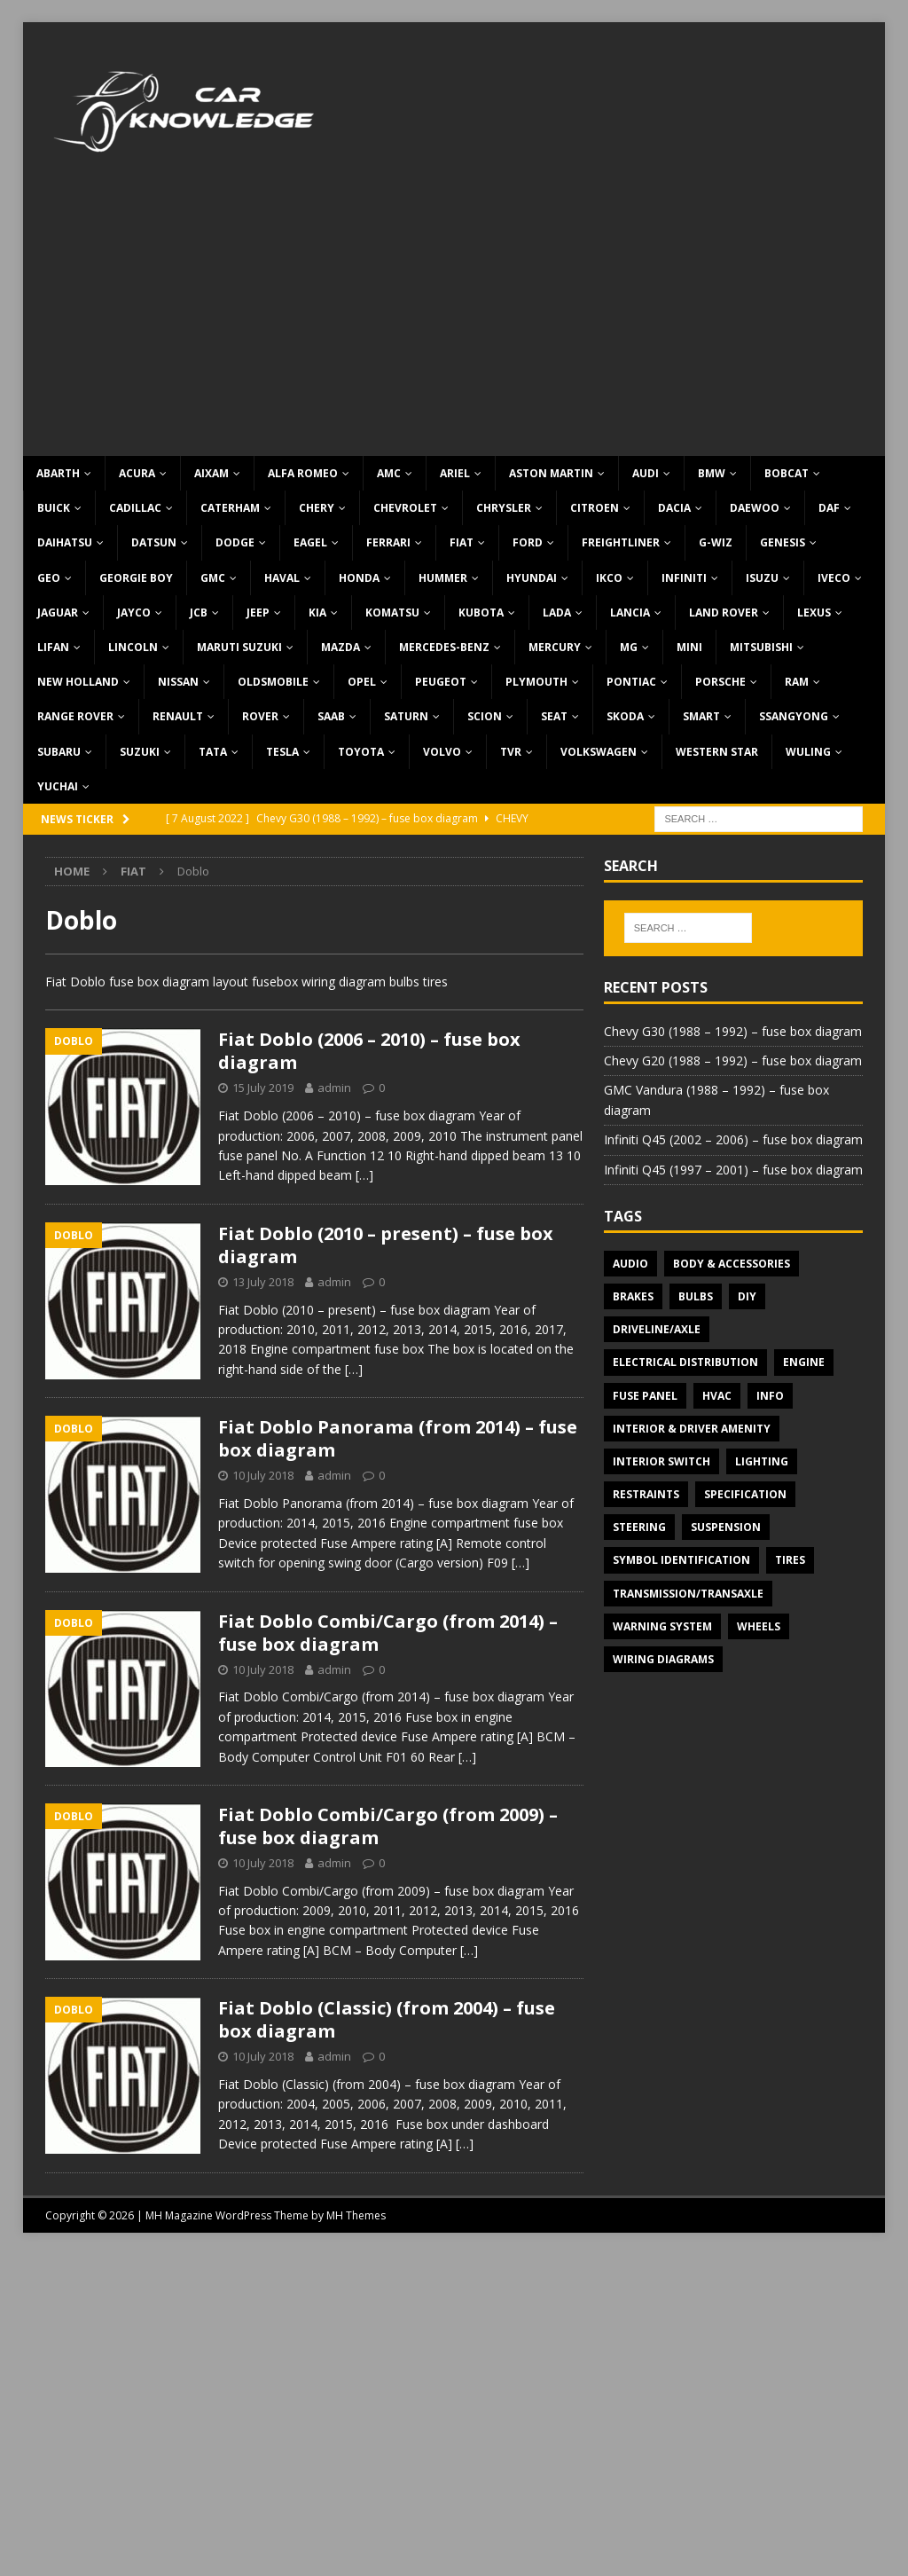 This screenshot has height=2576, width=908. I want to click on Ford, so click(528, 542).